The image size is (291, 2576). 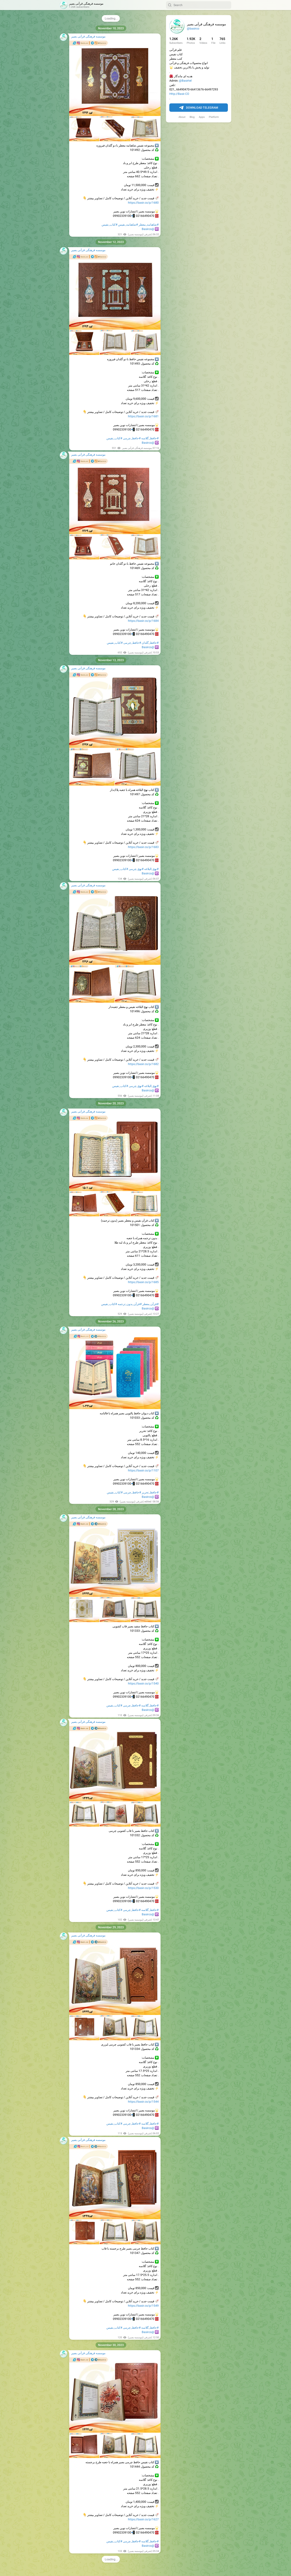 What do you see at coordinates (143, 847) in the screenshot?
I see `https://basir.co/p/1683` at bounding box center [143, 847].